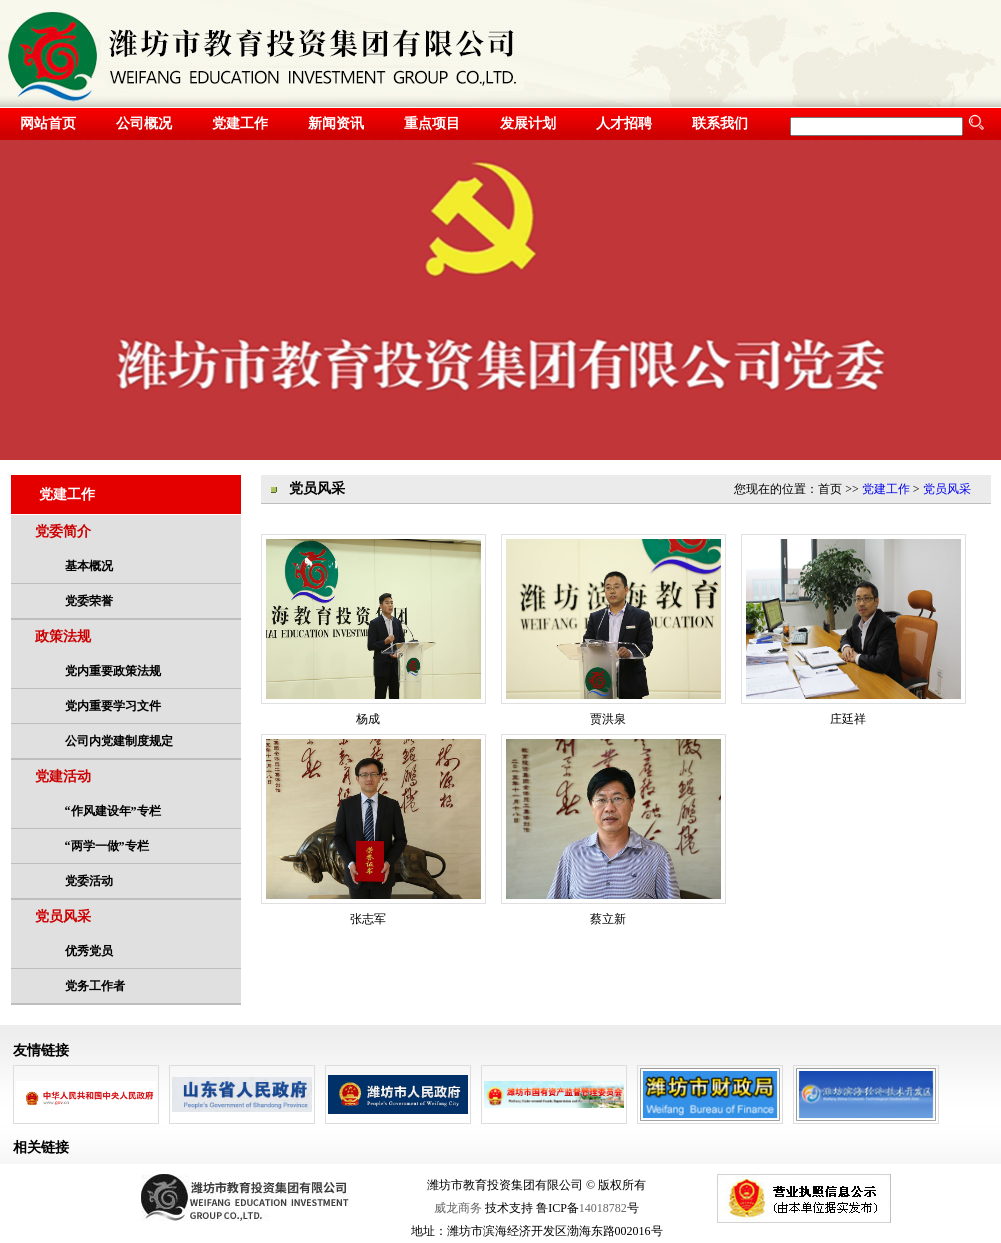 The width and height of the screenshot is (1001, 1243). What do you see at coordinates (144, 123) in the screenshot?
I see `公司概况` at bounding box center [144, 123].